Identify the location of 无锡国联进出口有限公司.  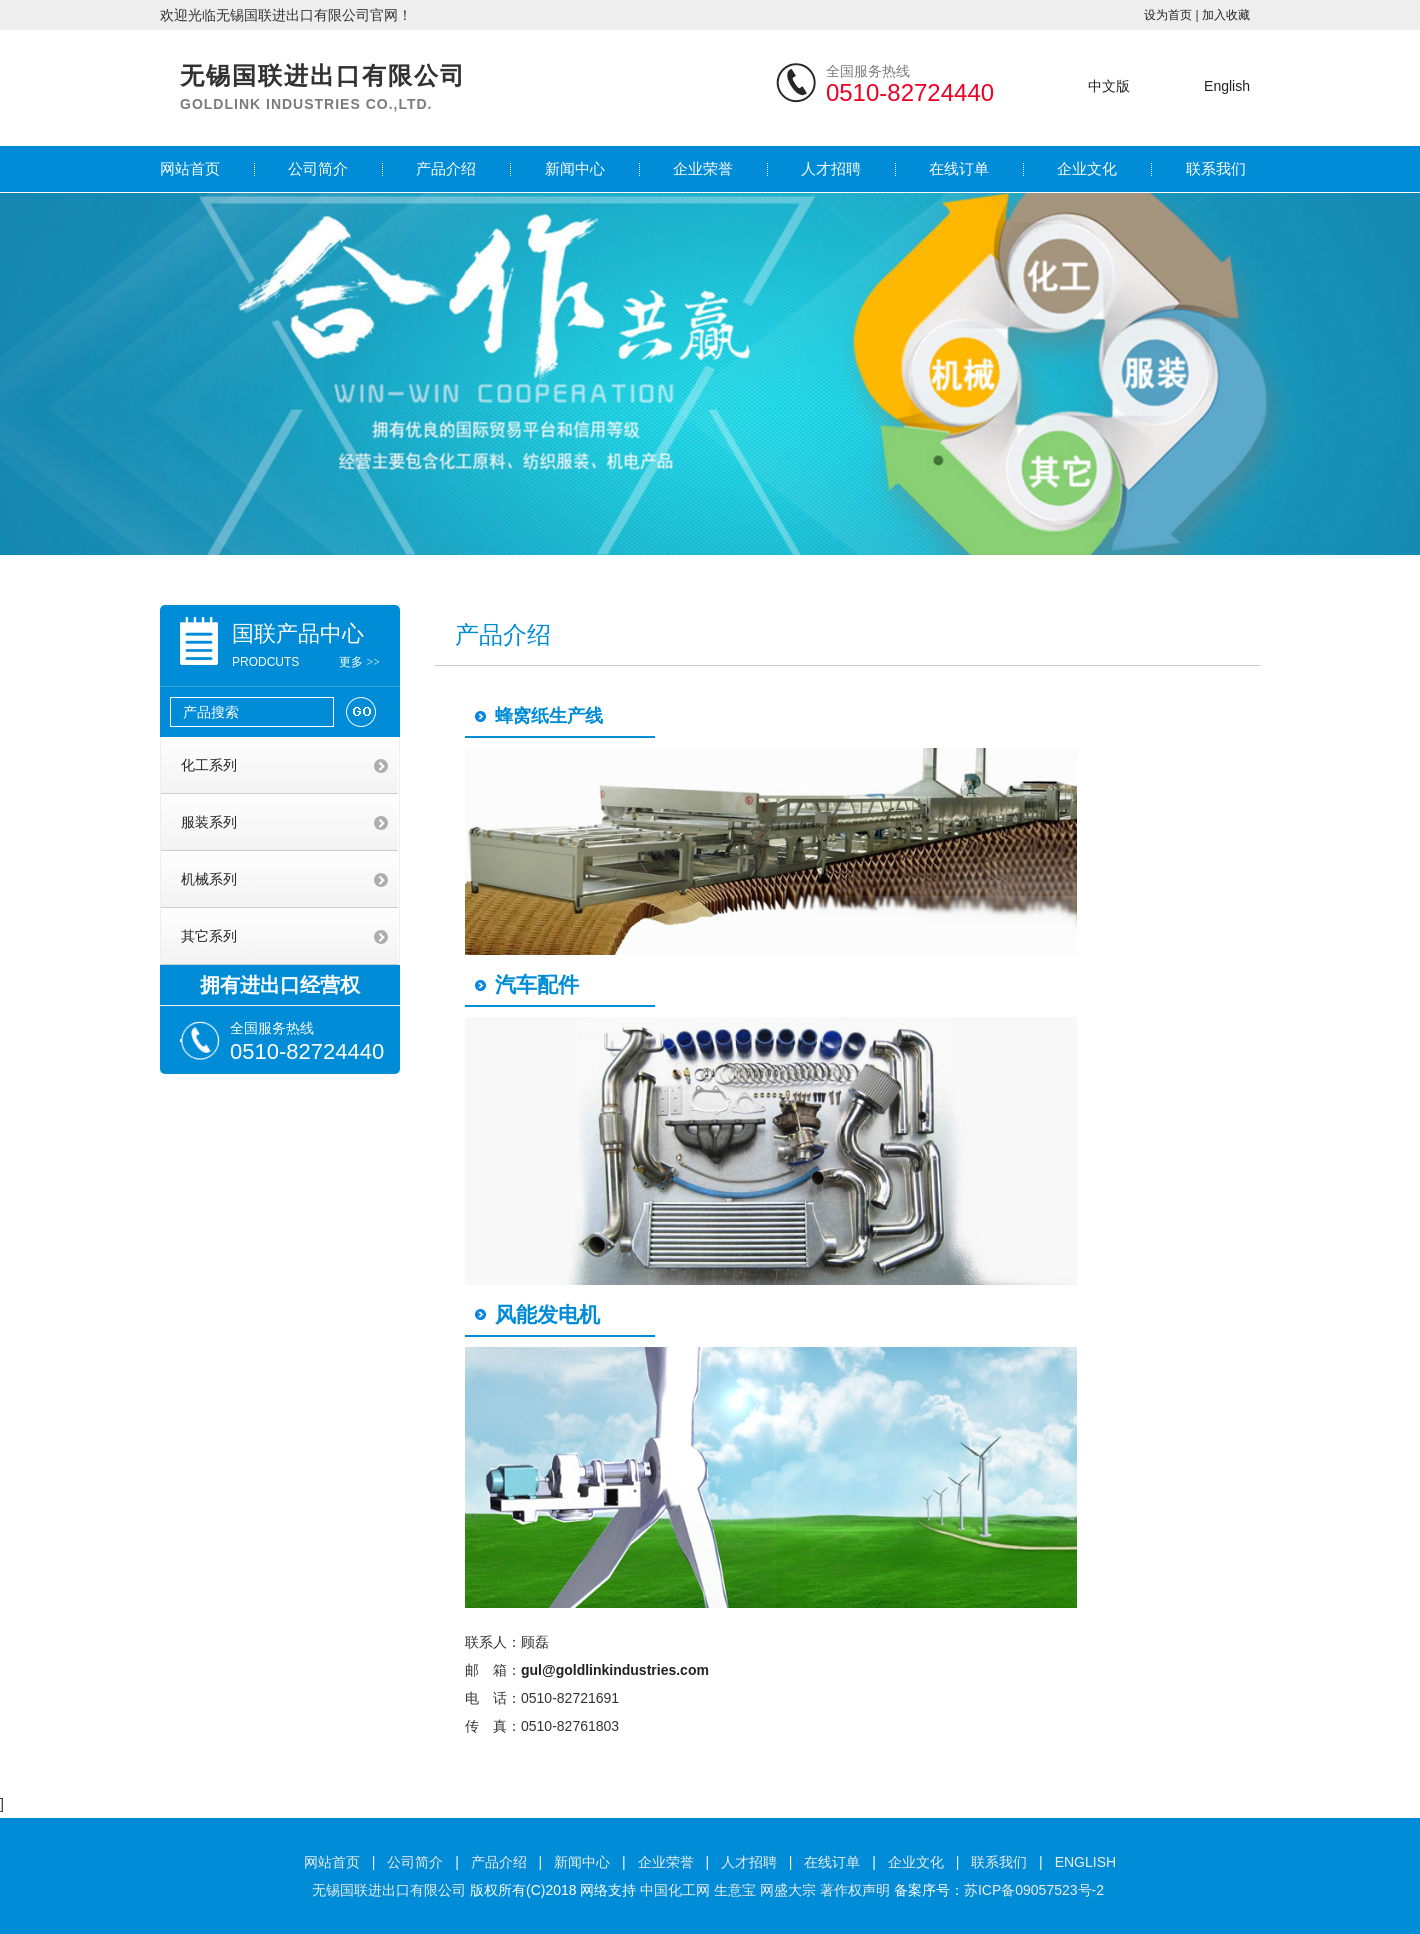
(389, 1890).